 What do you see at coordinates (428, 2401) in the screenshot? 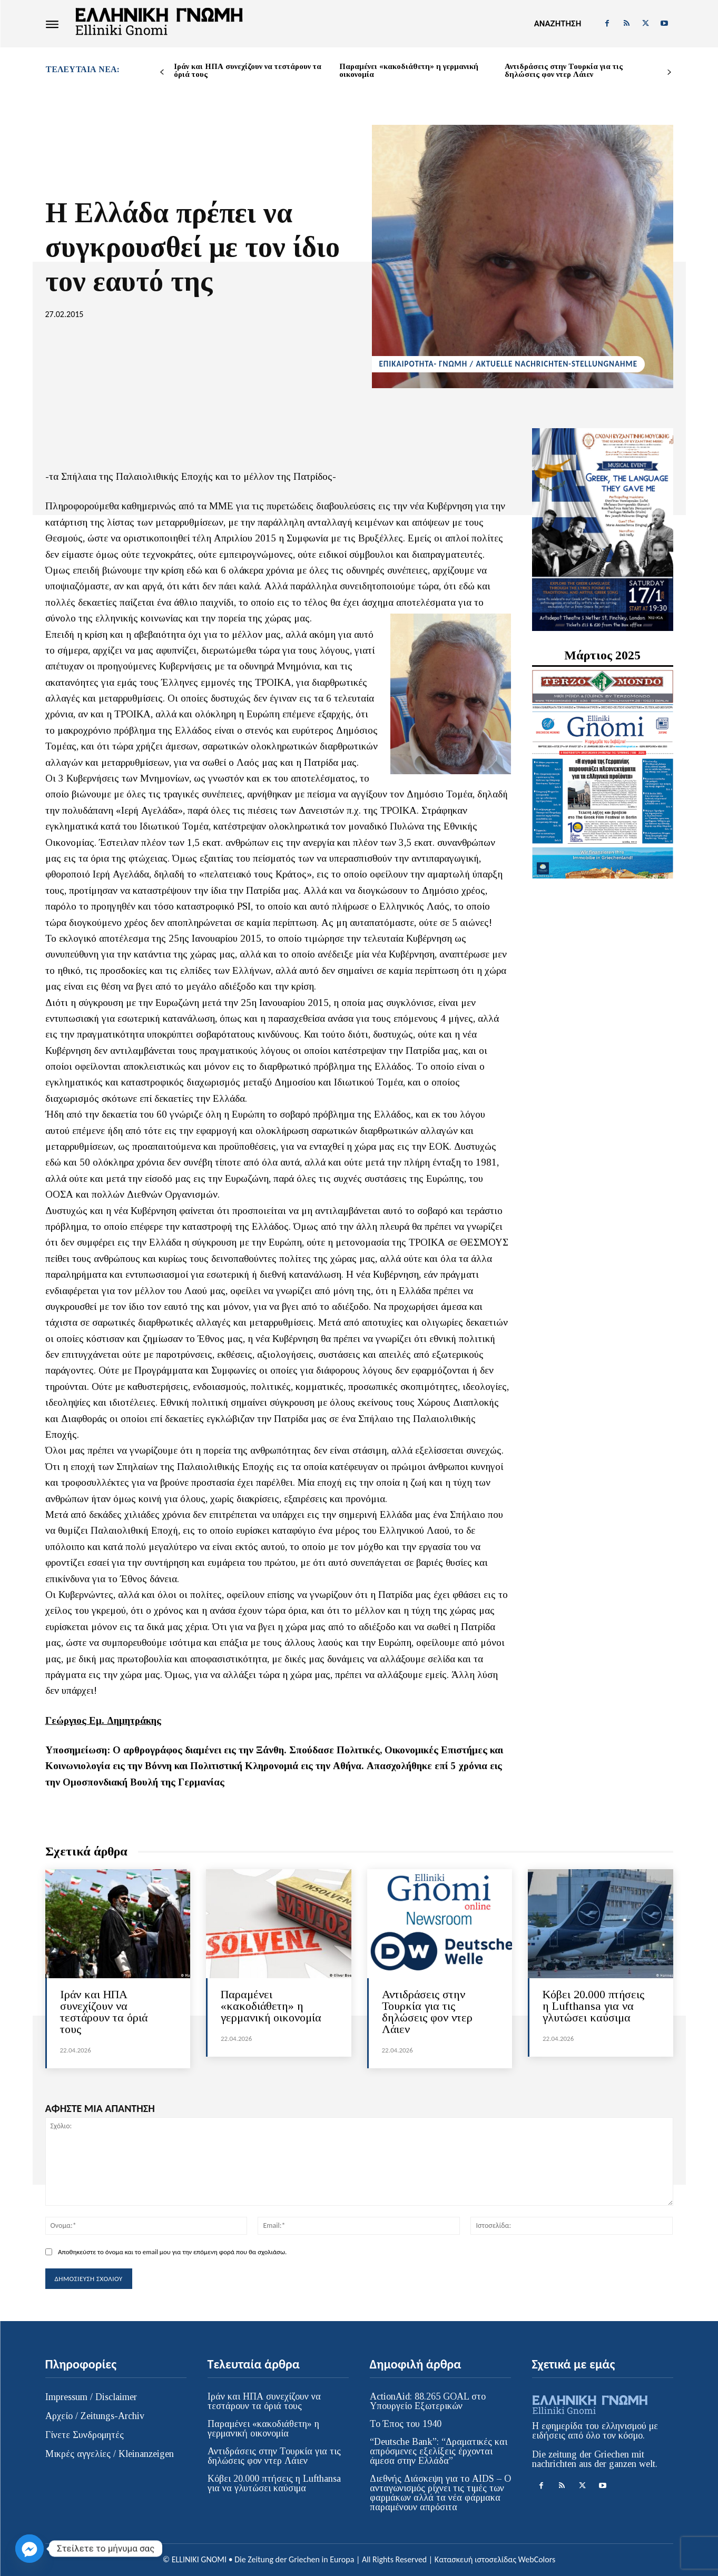
I see `ActionAid: 88.265 GOAL στο Υπουργείο Εξωτερικών` at bounding box center [428, 2401].